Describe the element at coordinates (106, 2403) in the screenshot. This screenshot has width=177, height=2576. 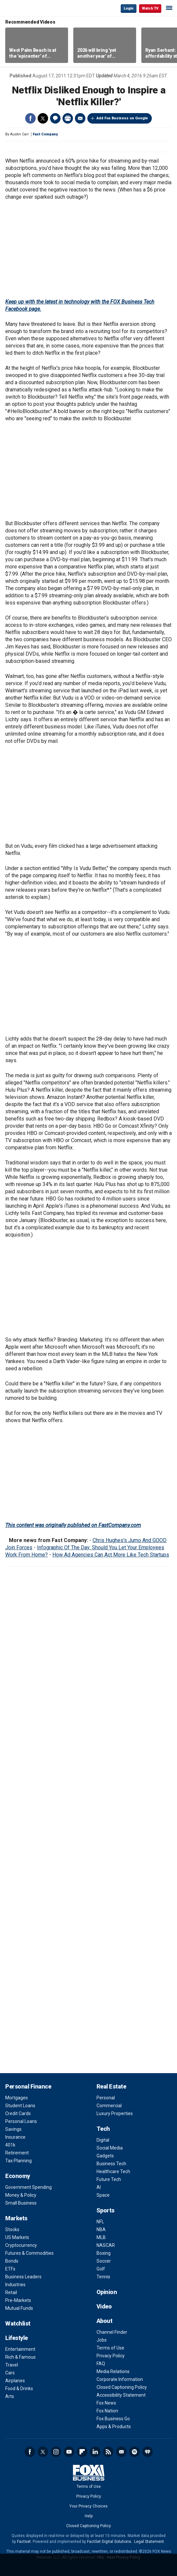
I see `Fox News` at that location.